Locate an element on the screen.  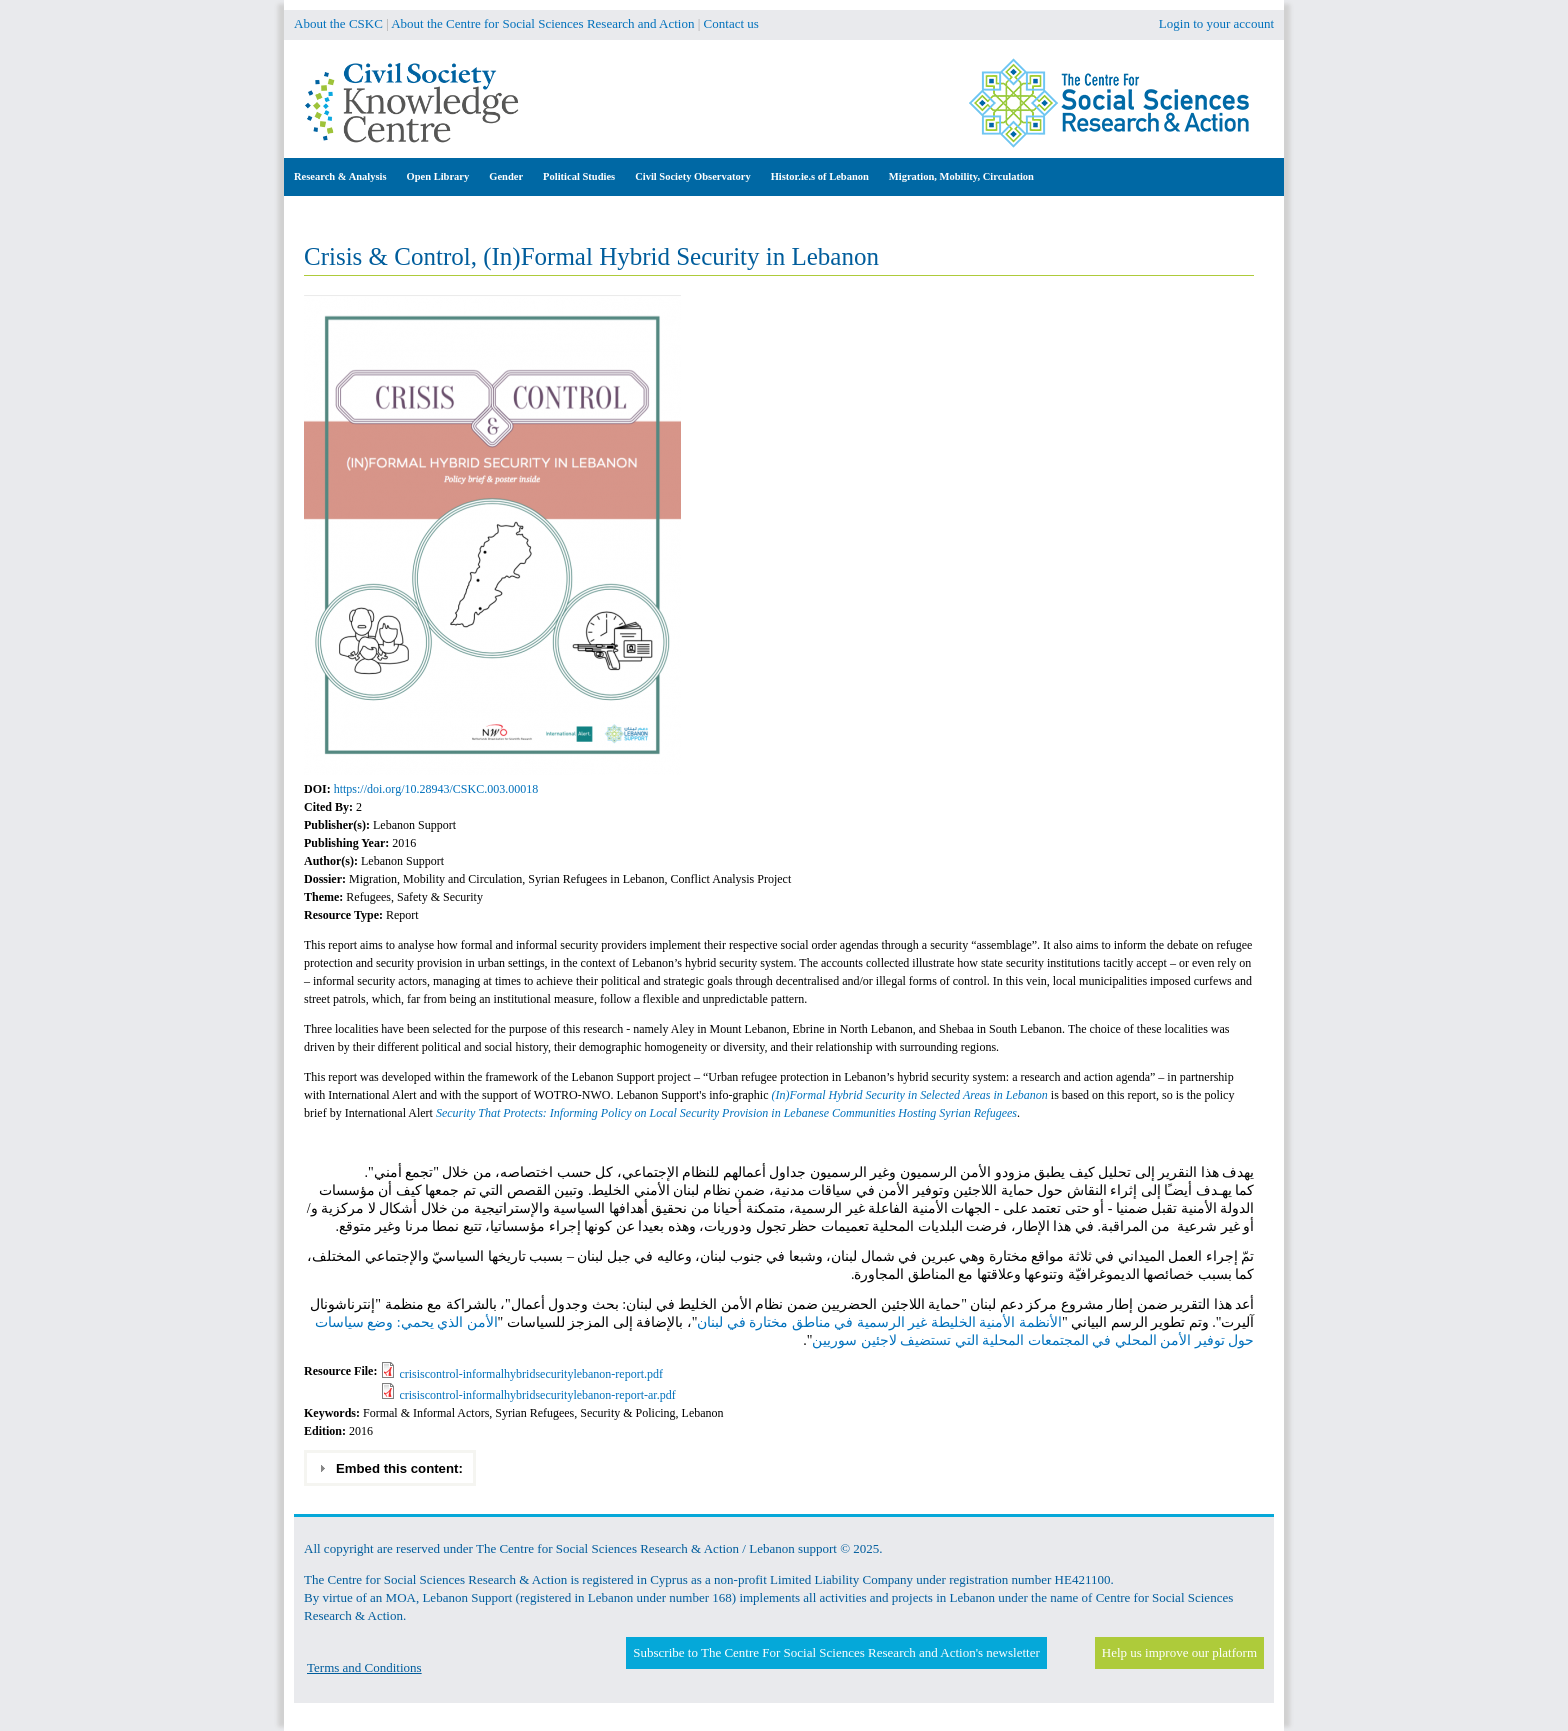
https://doi.org/10.28943/CSKC.003.00018 is located at coordinates (436, 789).